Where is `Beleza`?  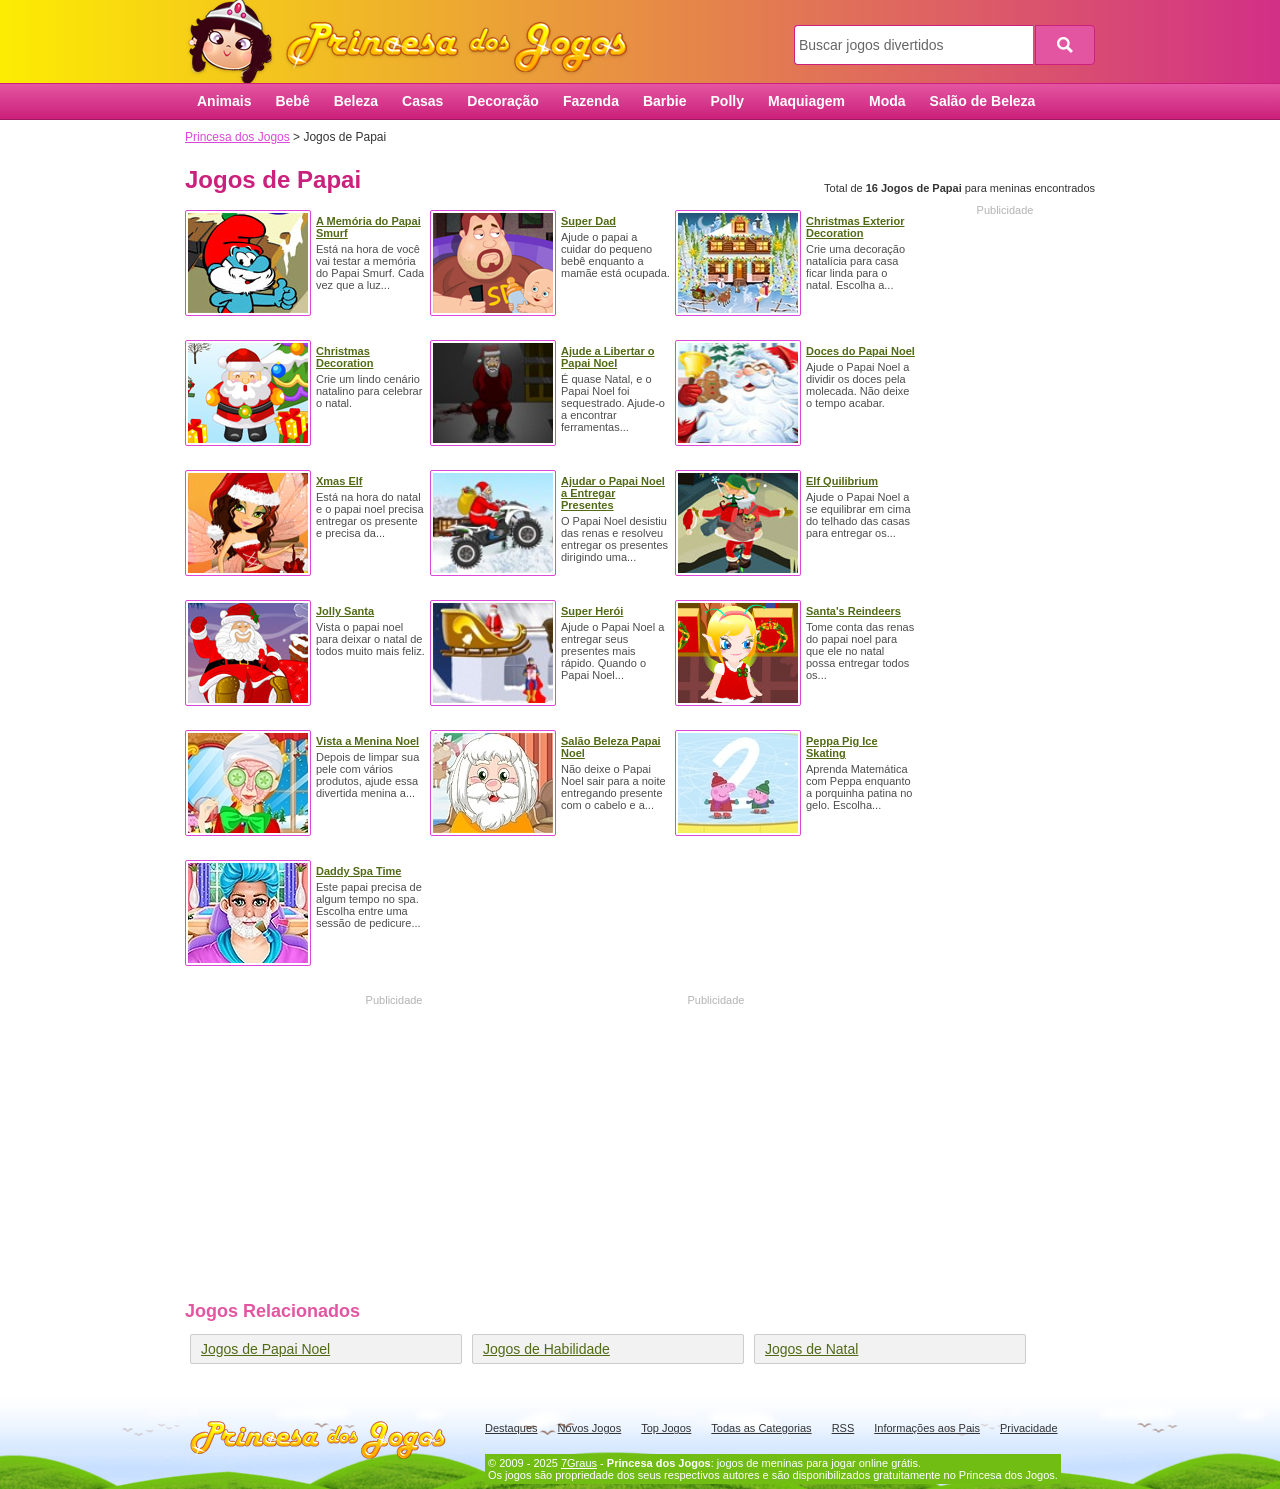 Beleza is located at coordinates (356, 101).